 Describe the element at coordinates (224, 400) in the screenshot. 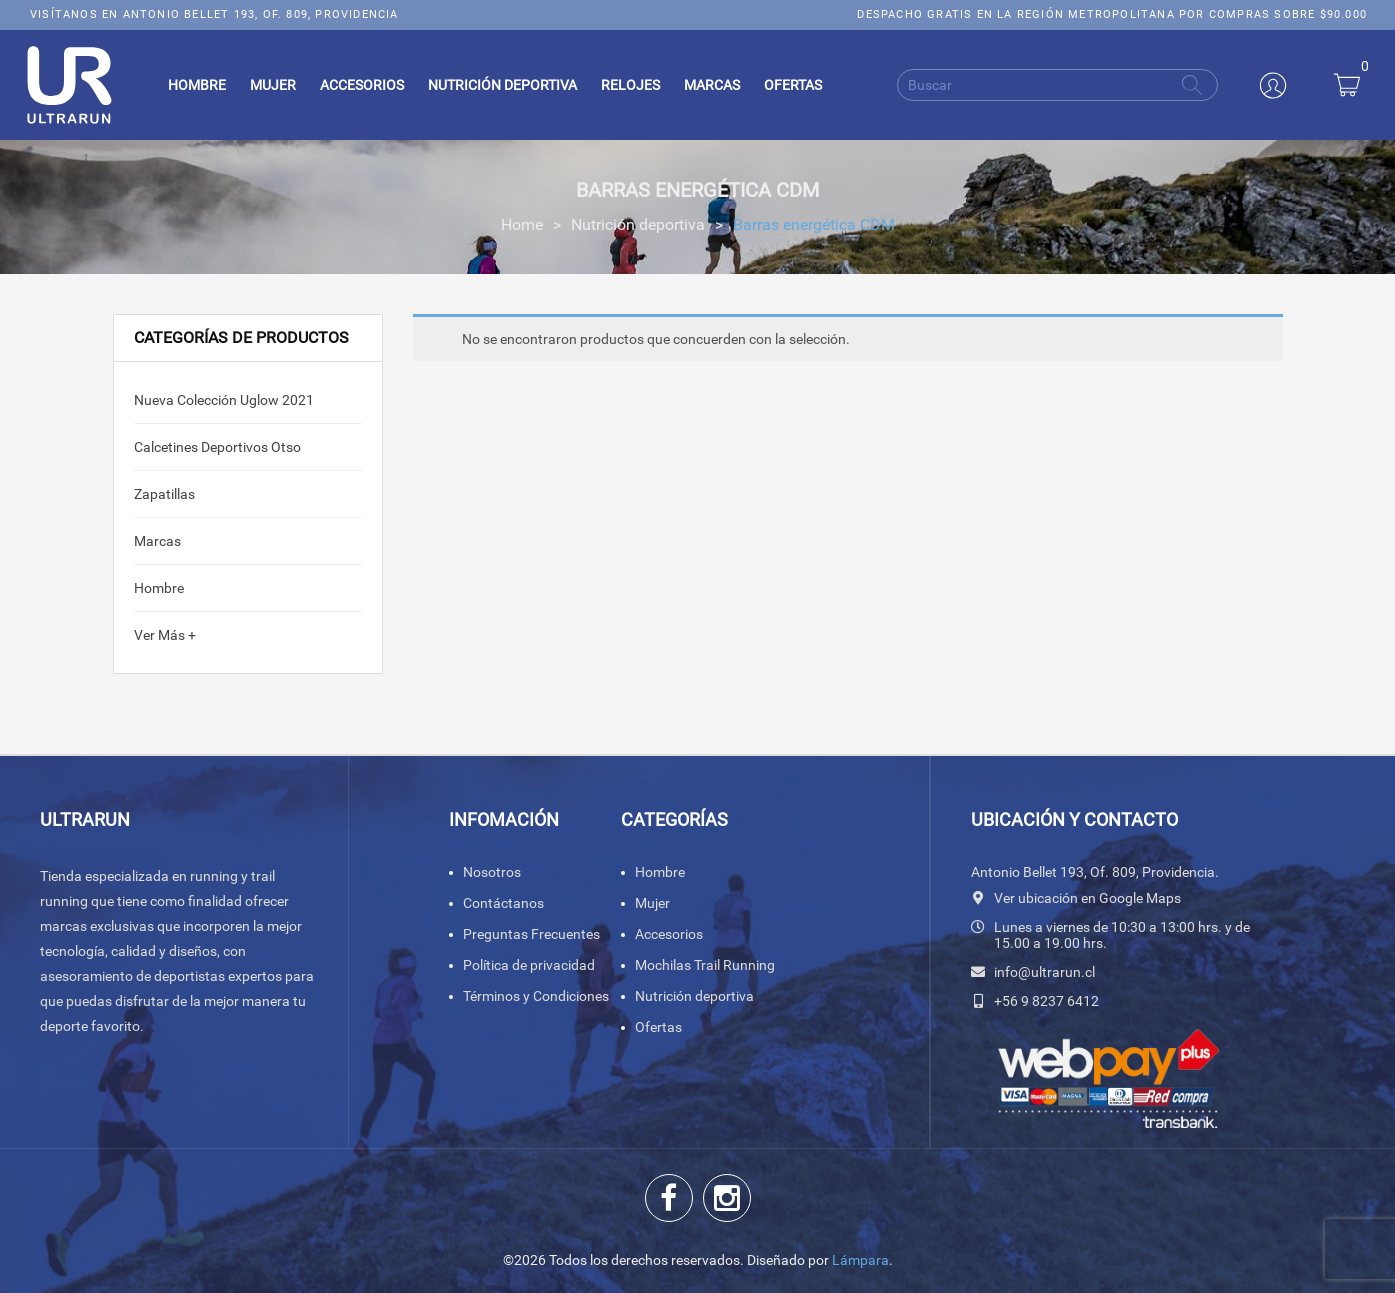

I see `Nueva colección Uglow 2021` at that location.